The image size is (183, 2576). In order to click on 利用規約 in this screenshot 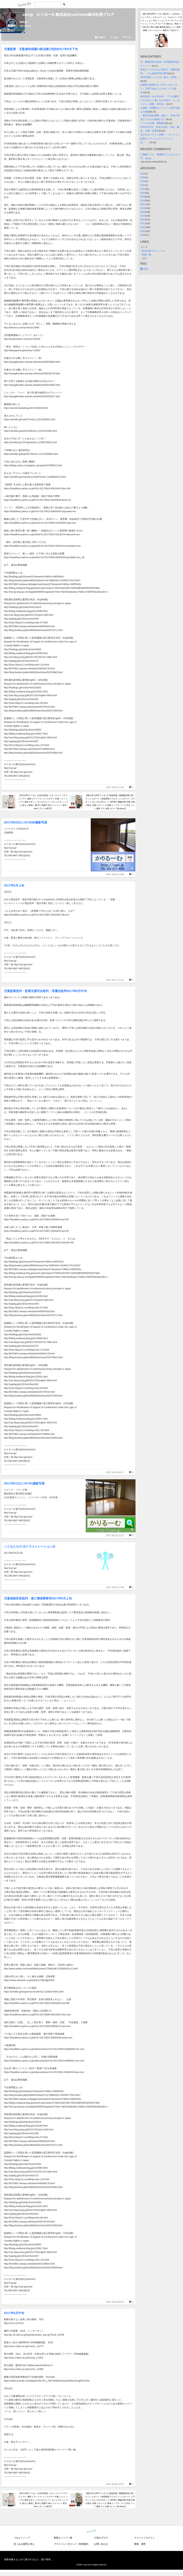, I will do `click(83, 2544)`.